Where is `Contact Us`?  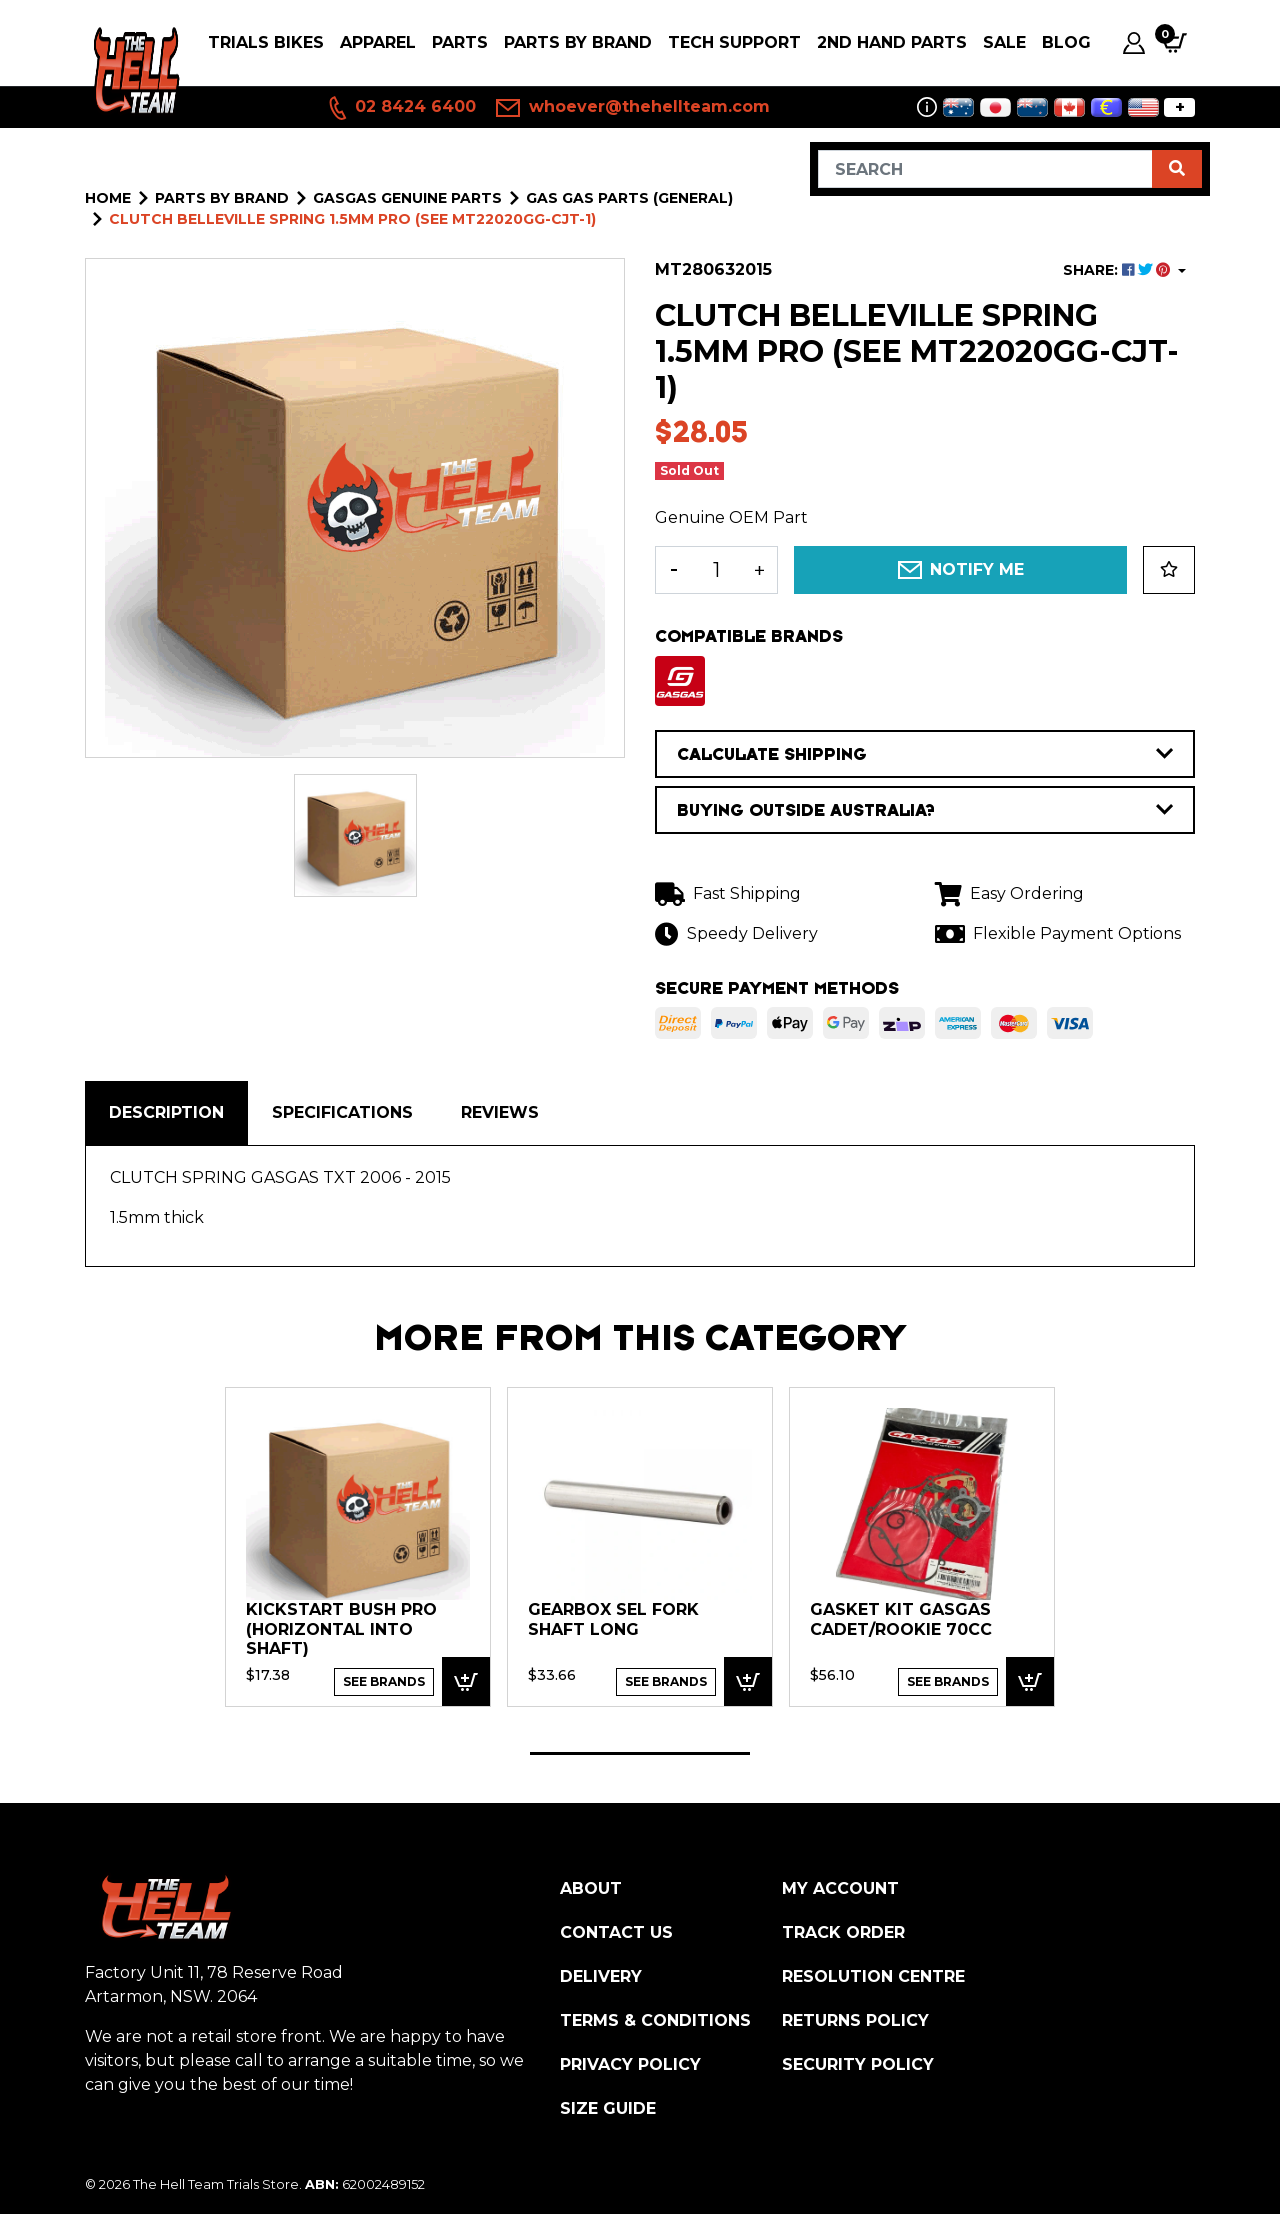 Contact Us is located at coordinates (616, 1932).